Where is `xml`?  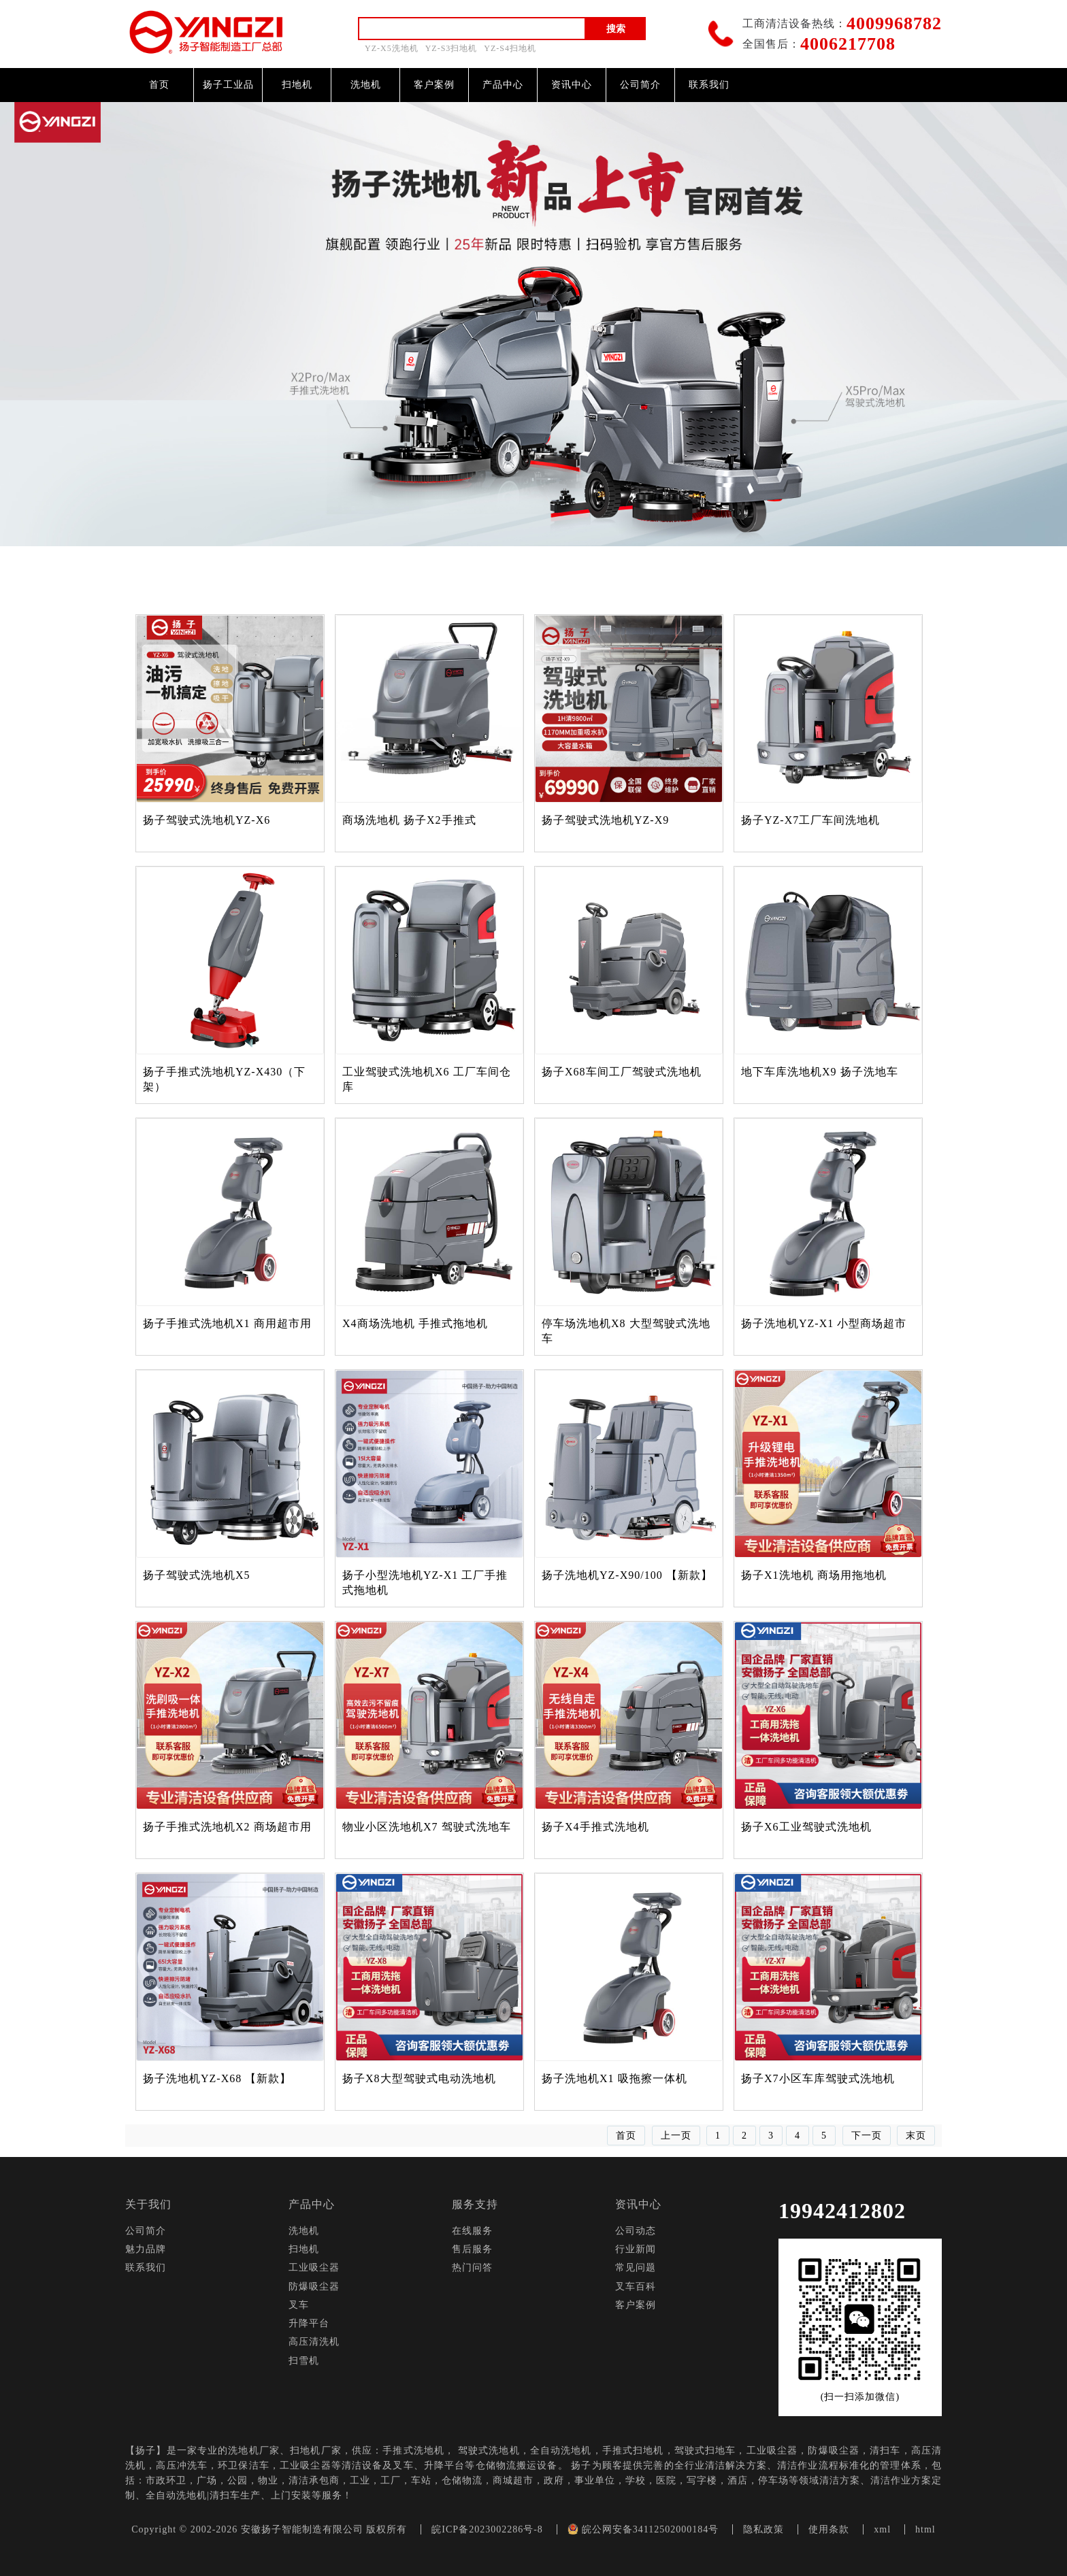
xml is located at coordinates (882, 2529).